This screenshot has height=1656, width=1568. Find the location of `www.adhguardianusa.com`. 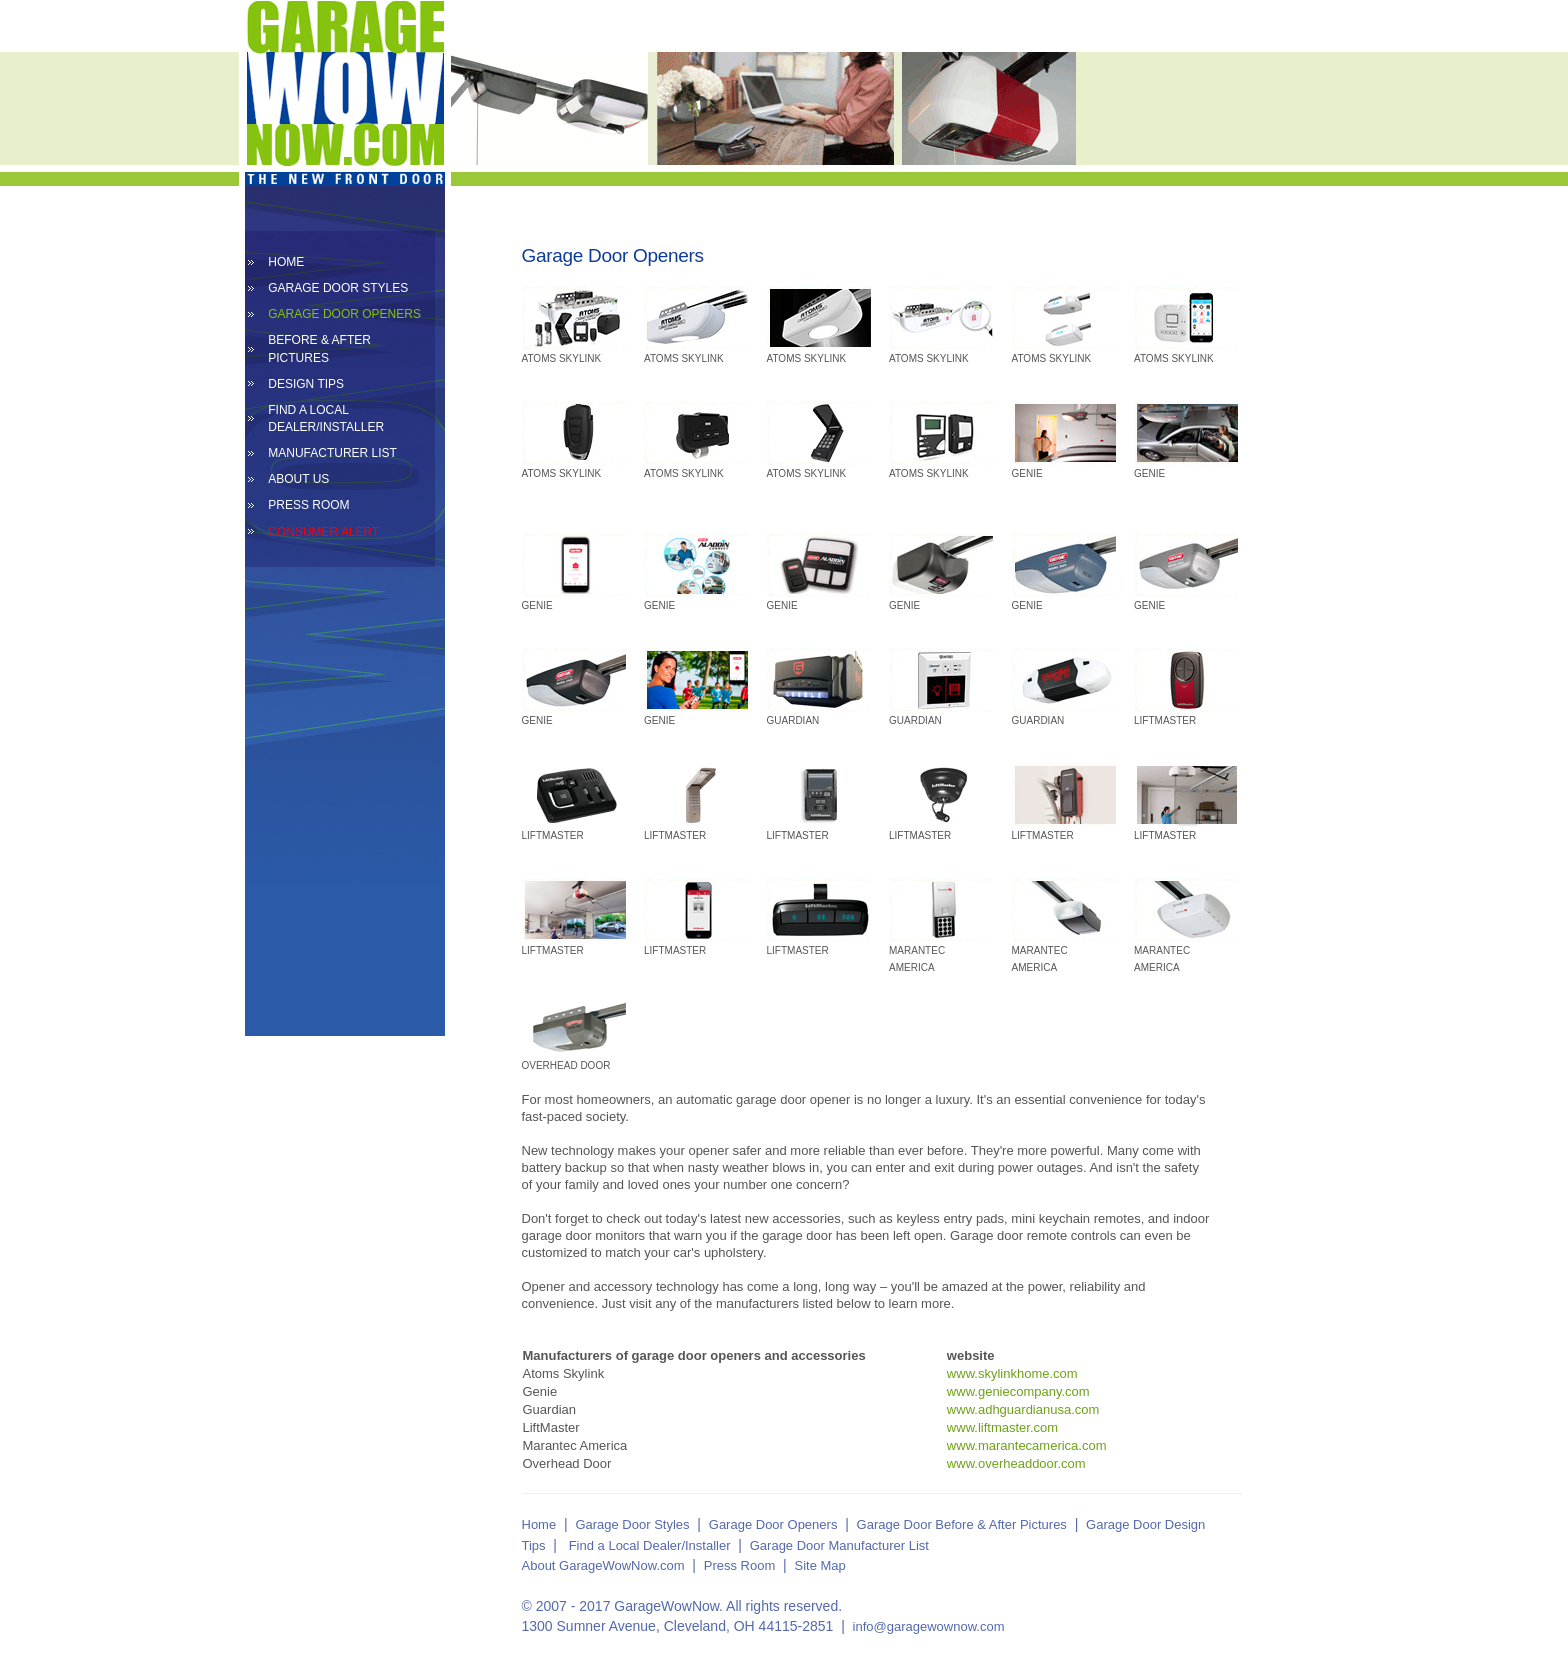

www.adhguardianusa.com is located at coordinates (1023, 1409).